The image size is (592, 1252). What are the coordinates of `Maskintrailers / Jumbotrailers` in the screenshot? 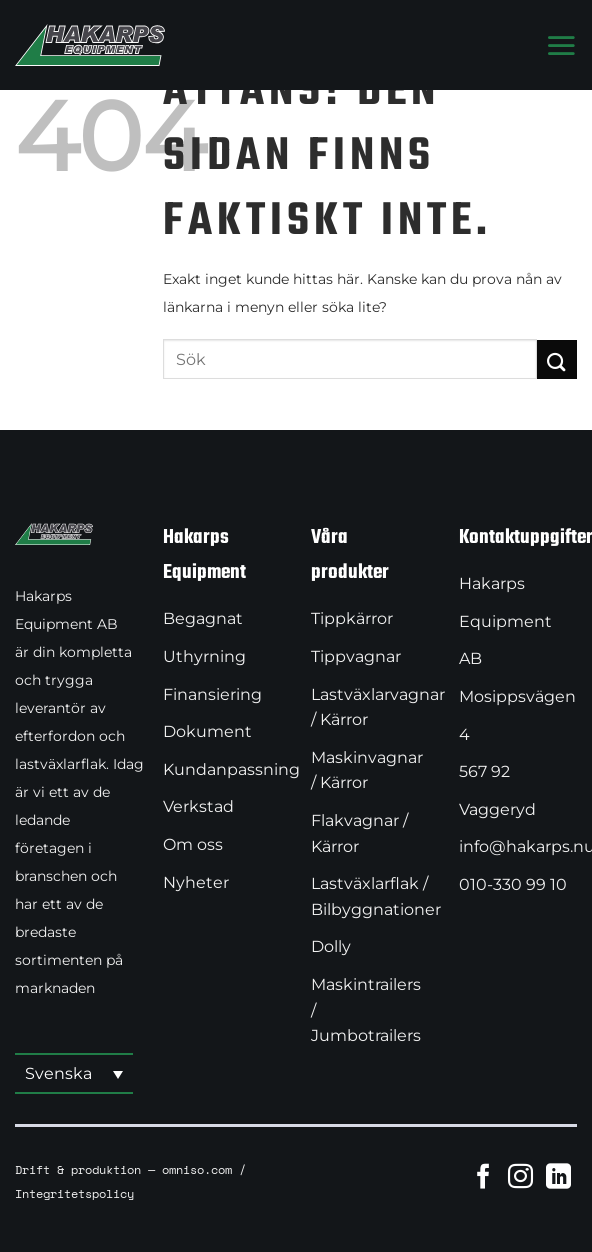 It's located at (366, 1010).